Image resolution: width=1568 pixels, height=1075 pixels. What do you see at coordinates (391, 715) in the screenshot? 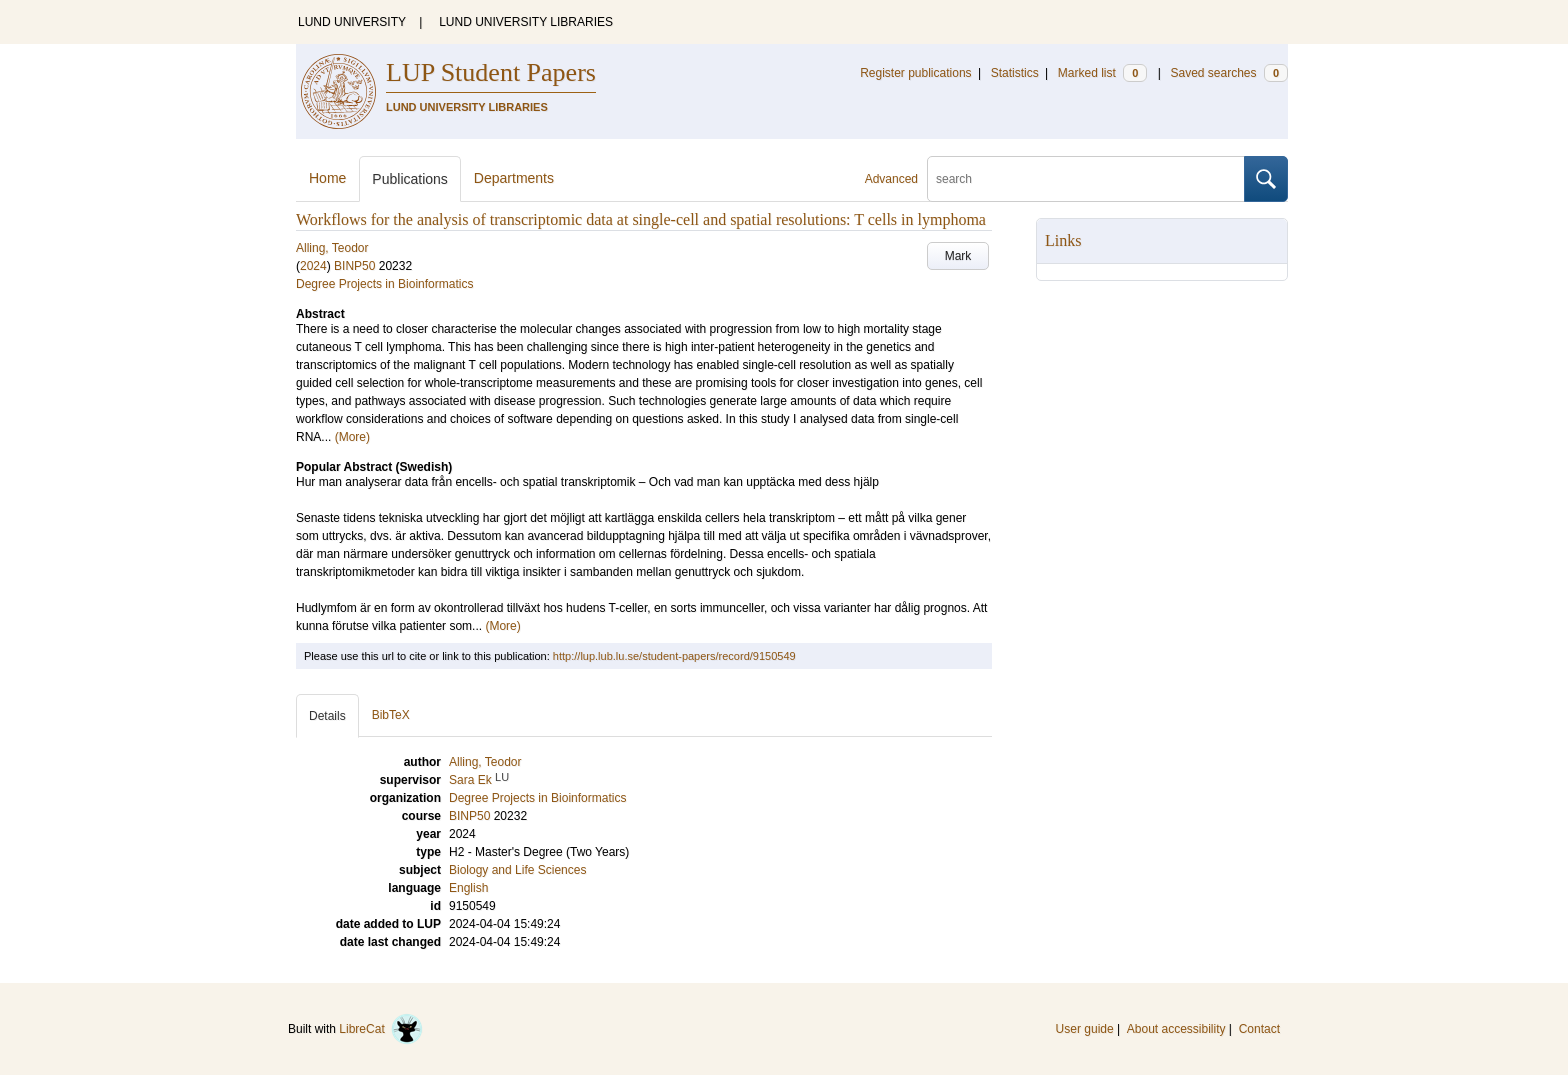
I see `BibTeX` at bounding box center [391, 715].